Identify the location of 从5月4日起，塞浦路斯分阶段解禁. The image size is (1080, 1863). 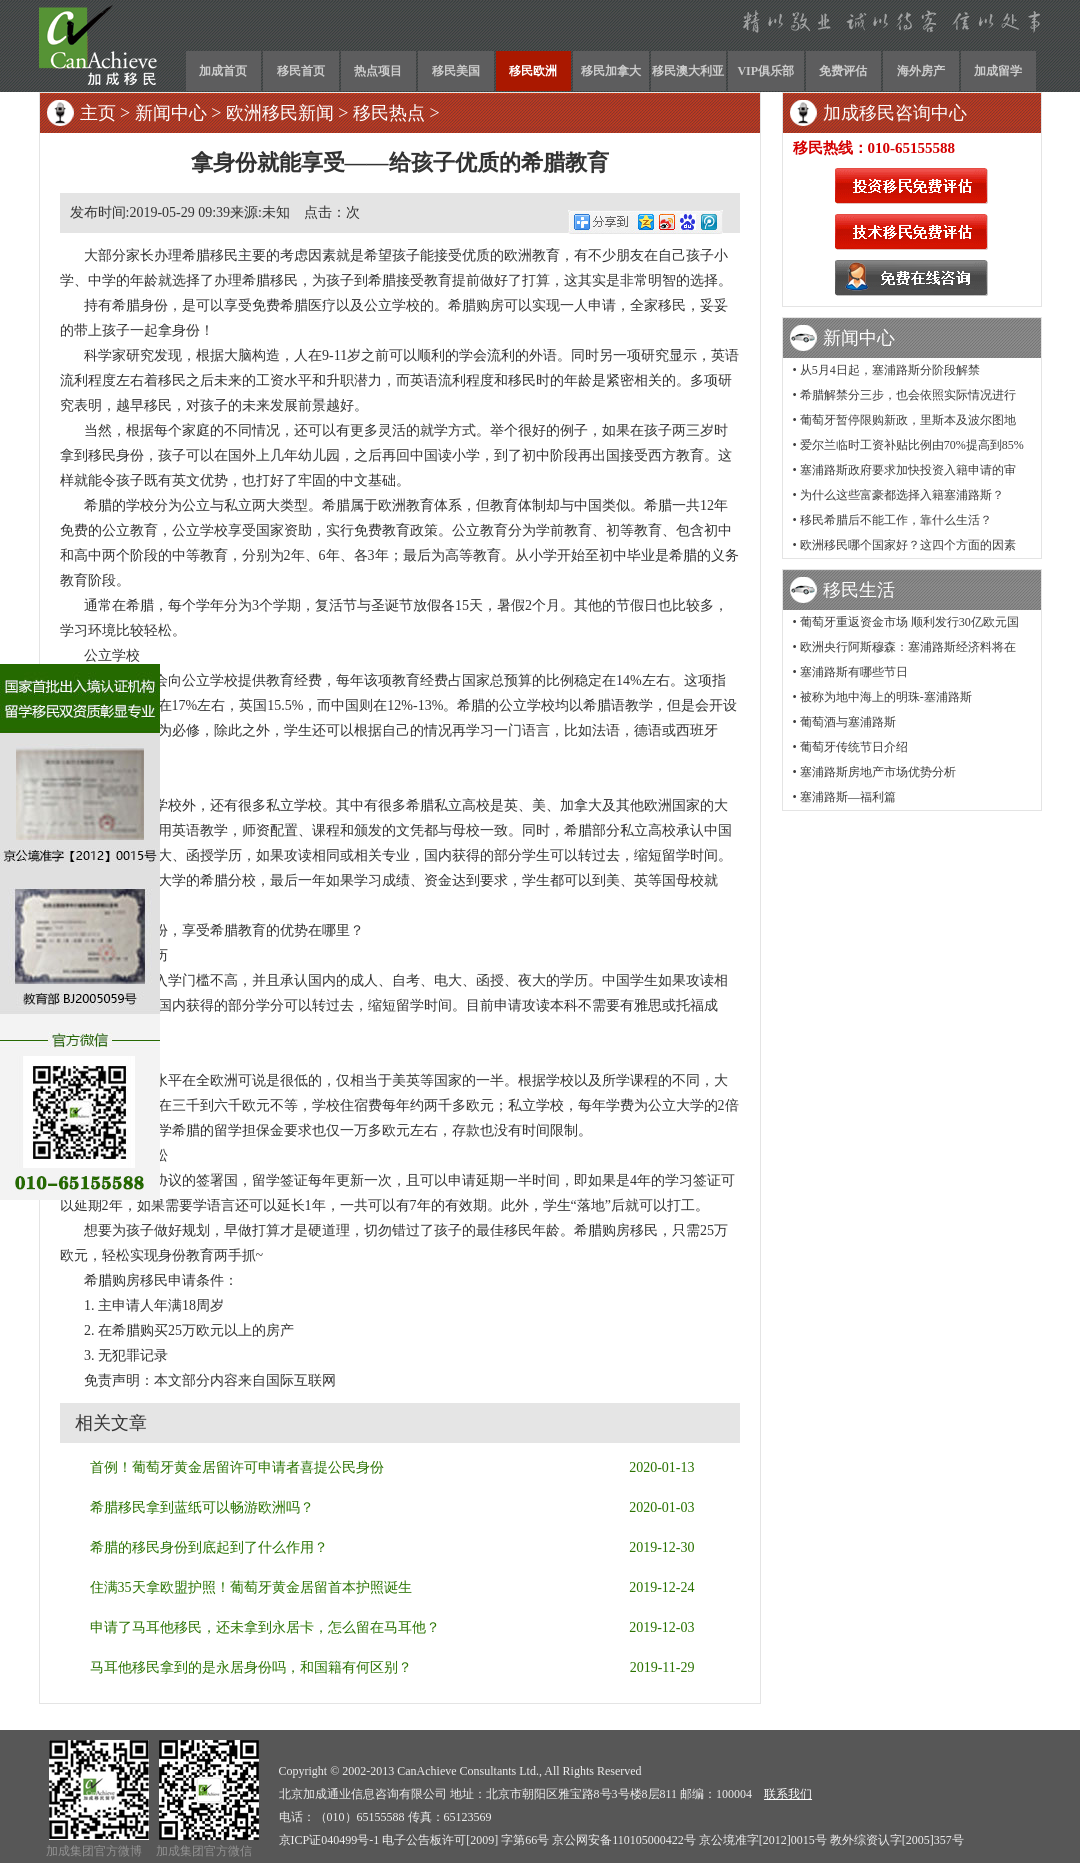
(890, 370).